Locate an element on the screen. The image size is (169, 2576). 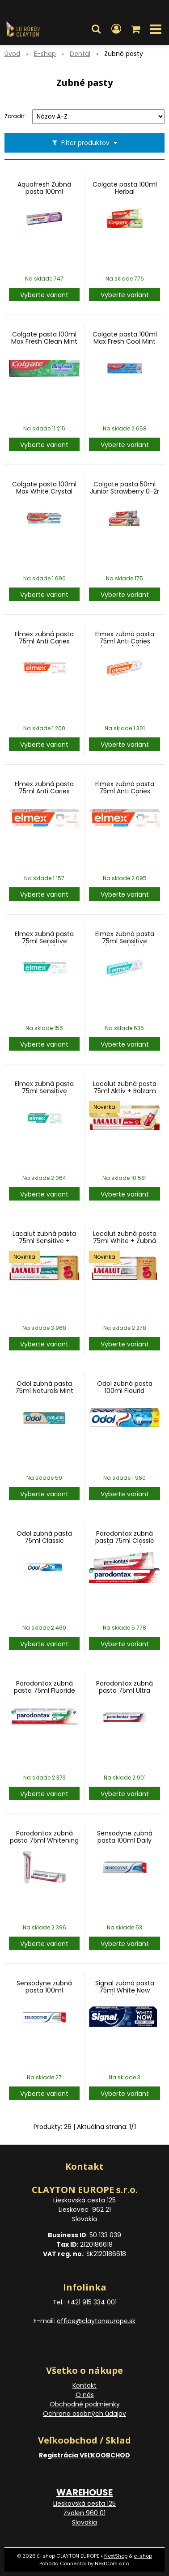
NextCom s.r.o. is located at coordinates (112, 2563).